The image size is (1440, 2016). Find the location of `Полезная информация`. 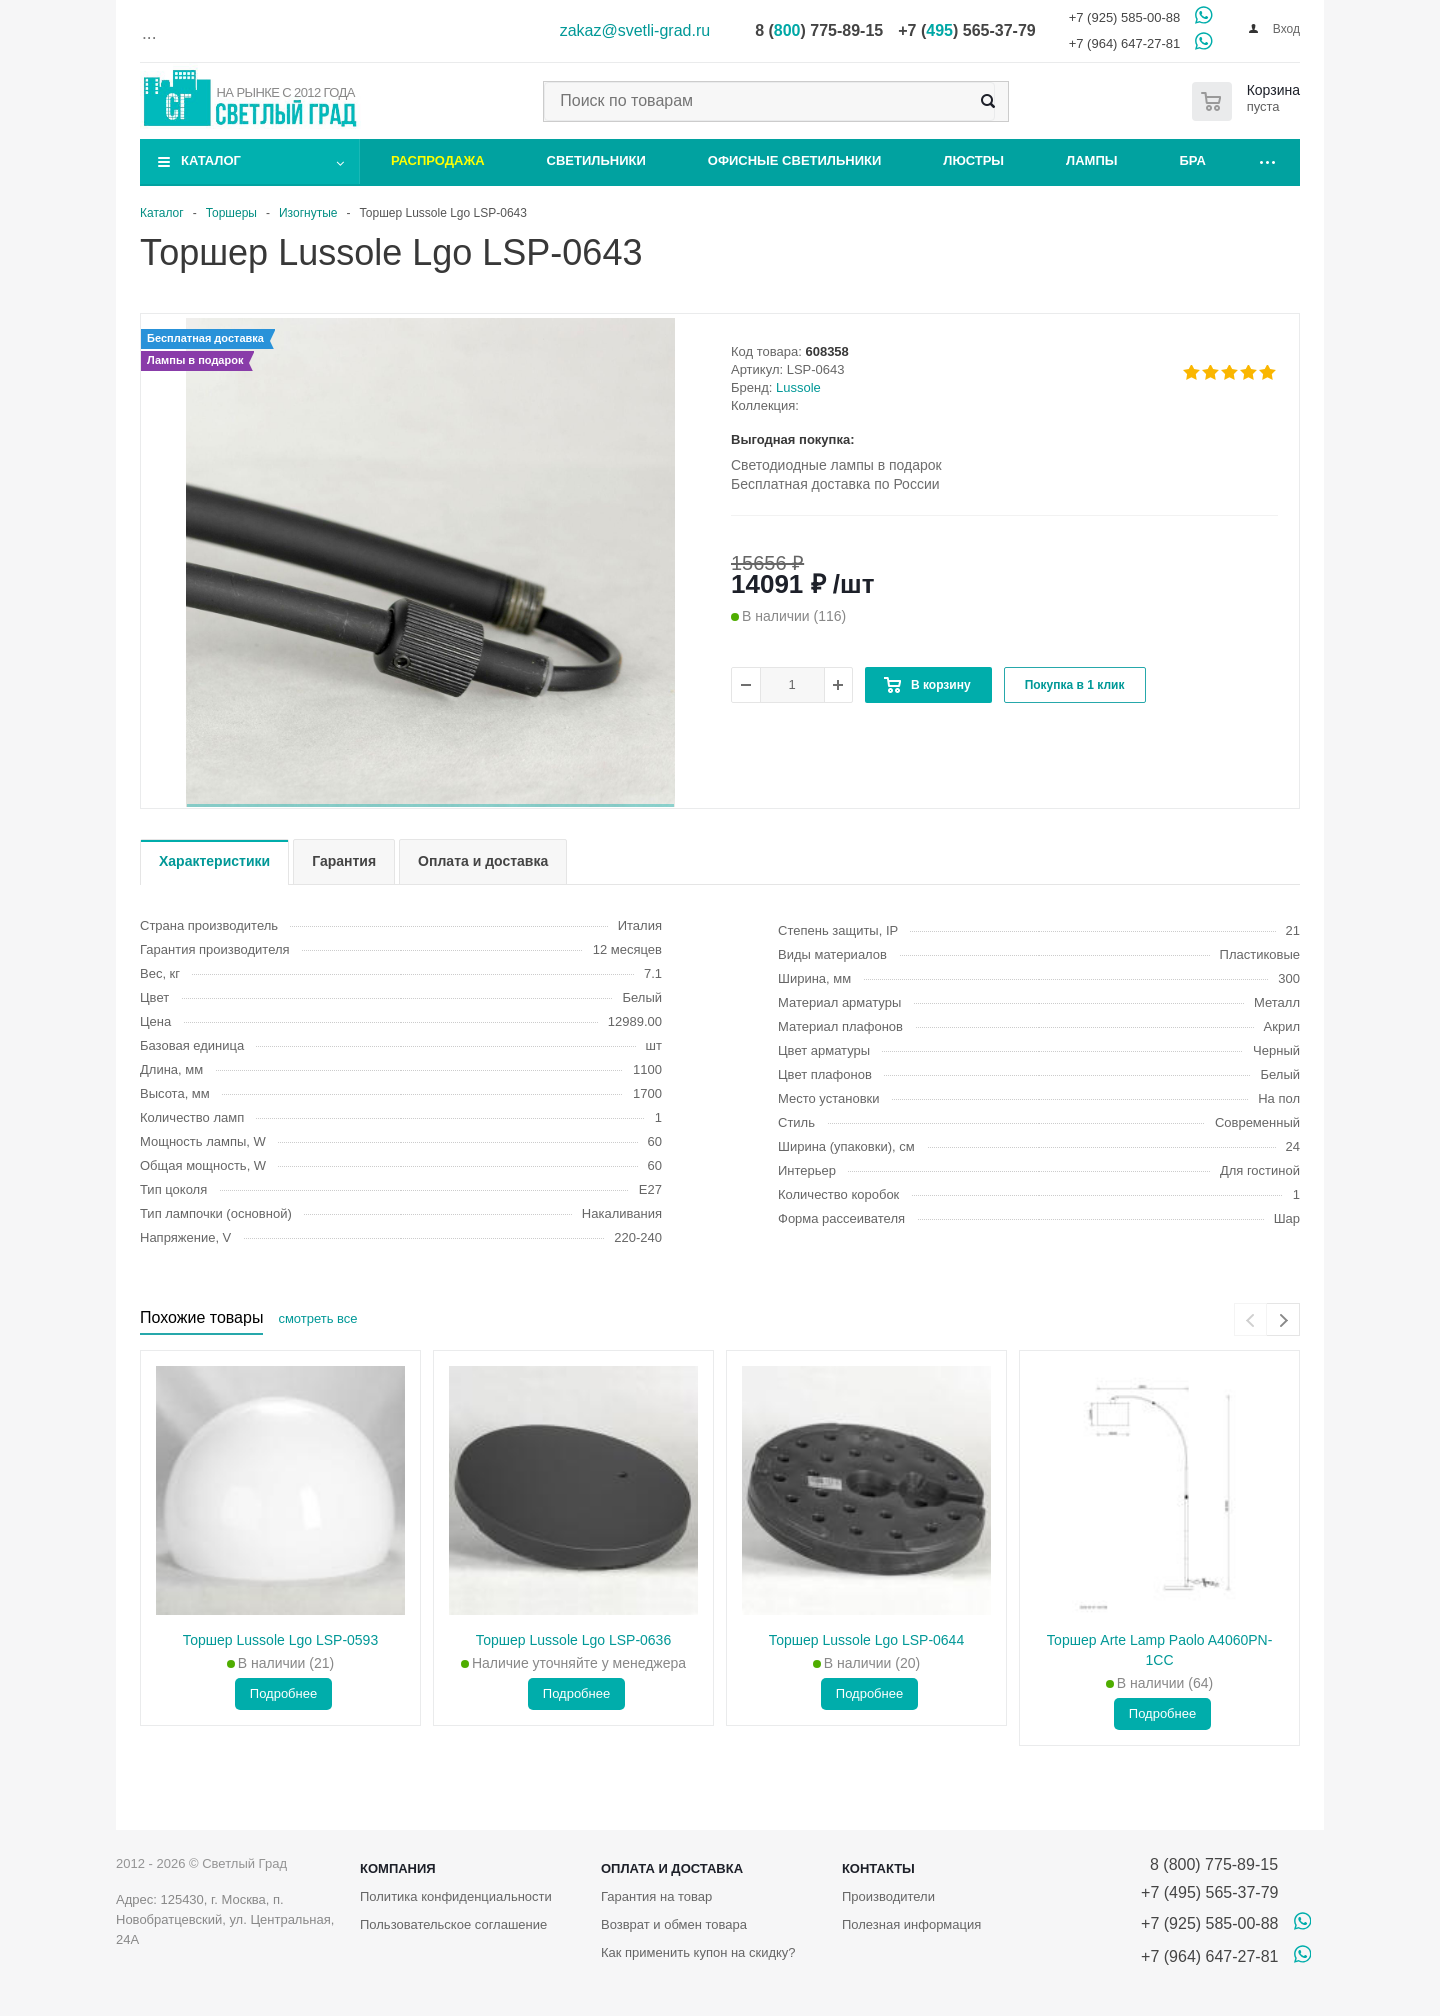

Полезная информация is located at coordinates (911, 1924).